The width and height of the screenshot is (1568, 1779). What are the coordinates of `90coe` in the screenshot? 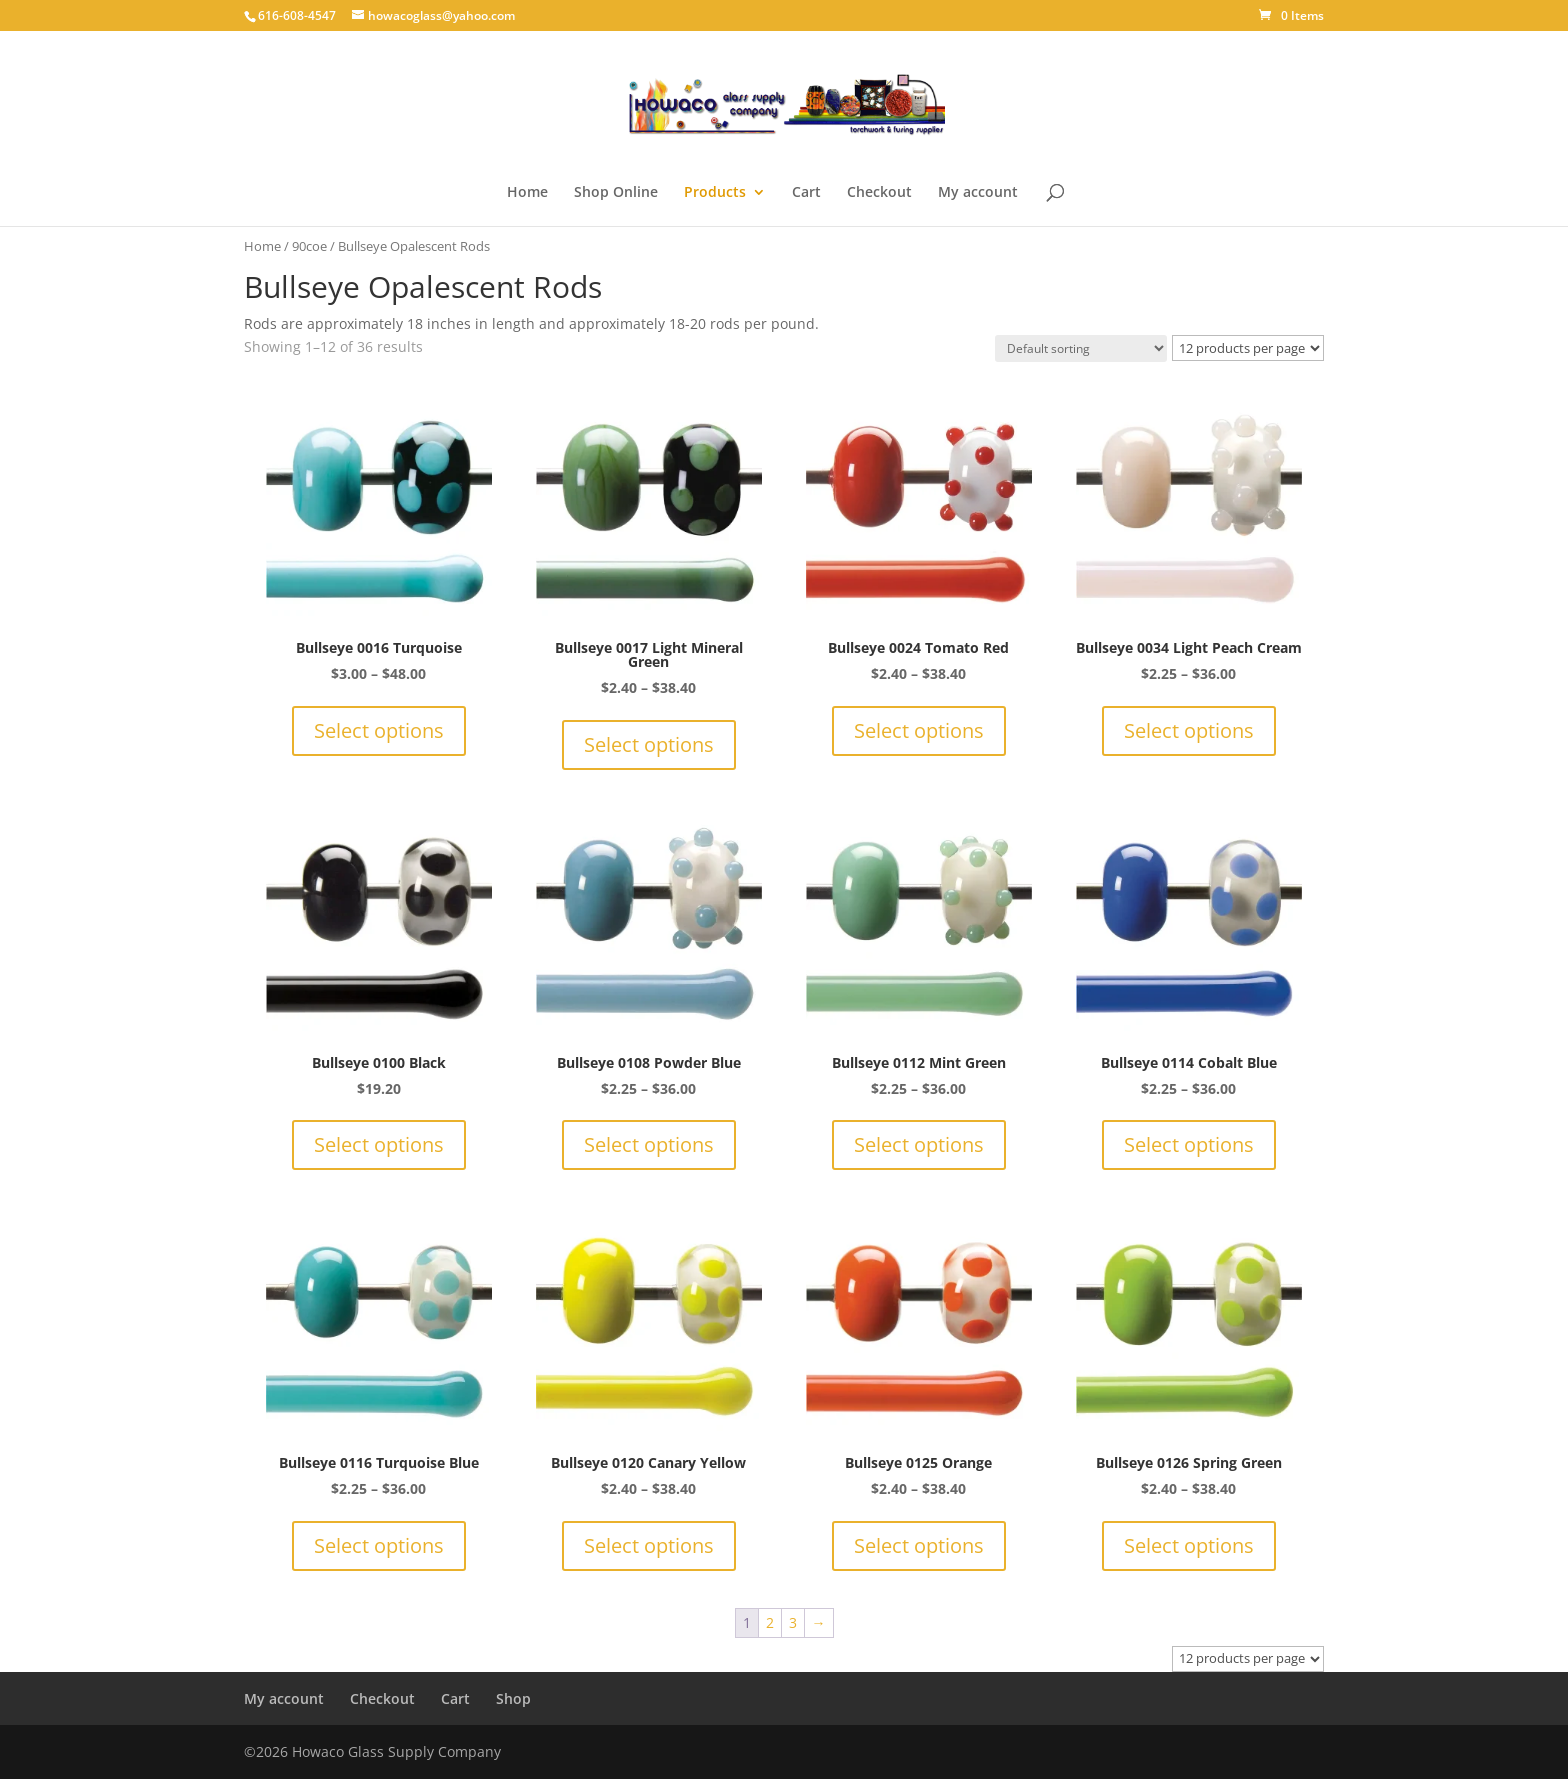 It's located at (309, 246).